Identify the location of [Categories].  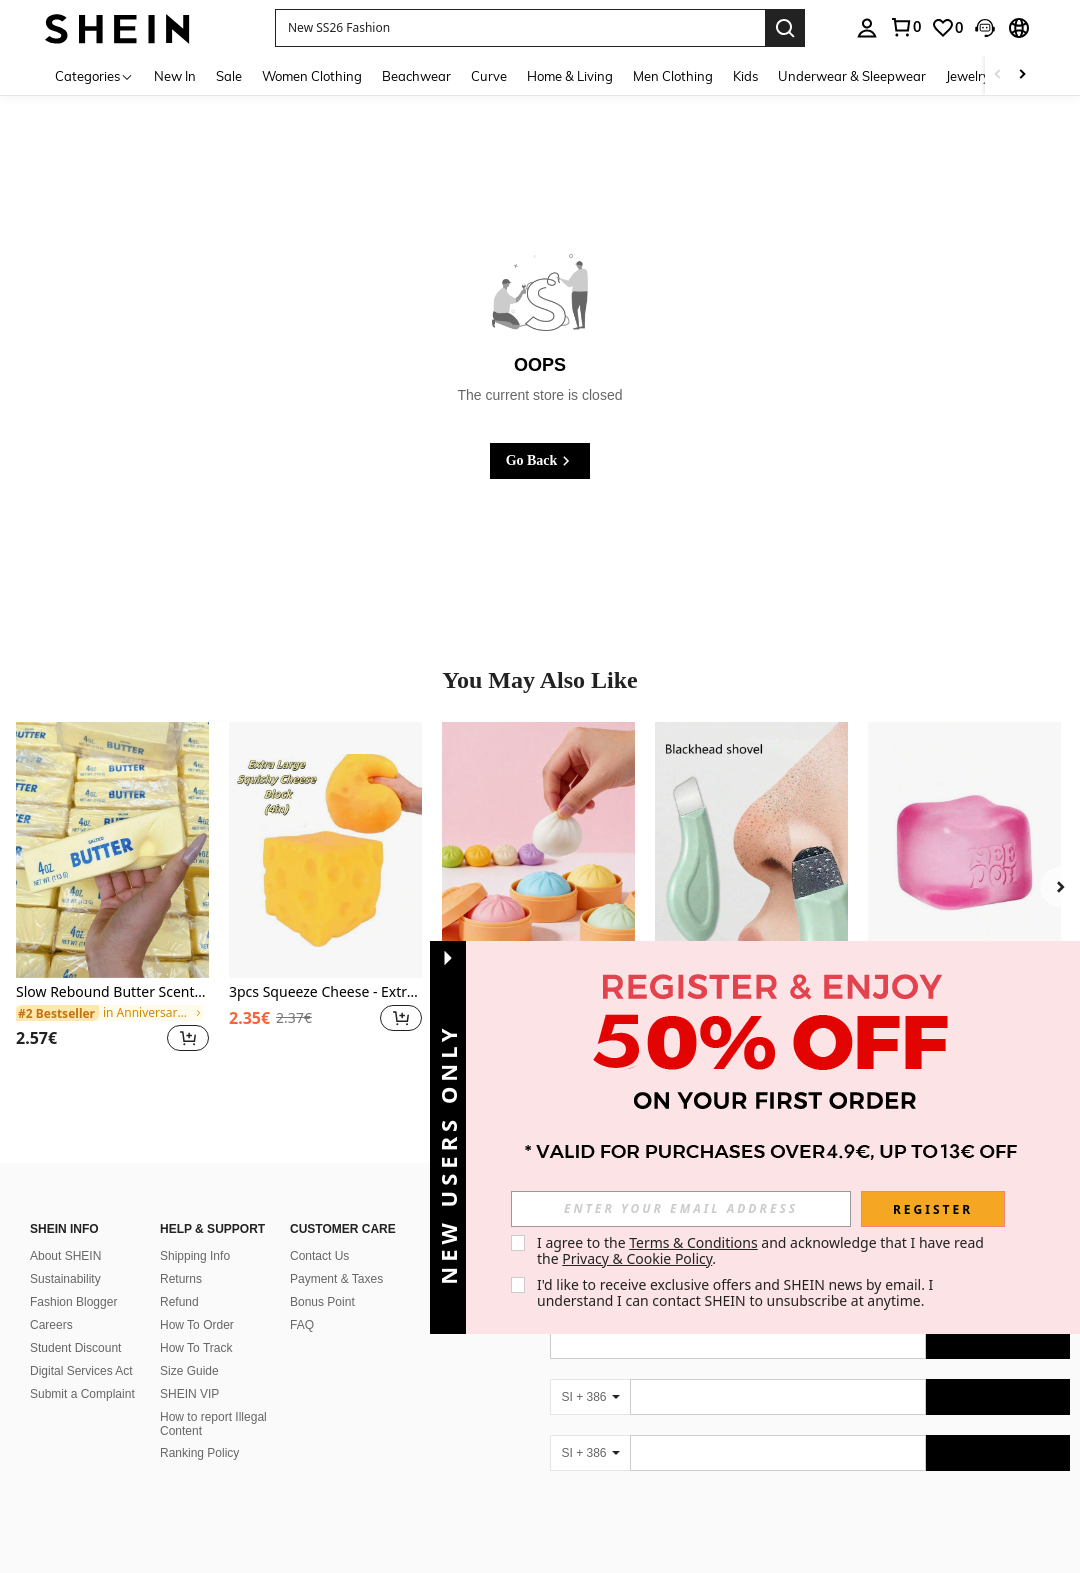
(94, 75).